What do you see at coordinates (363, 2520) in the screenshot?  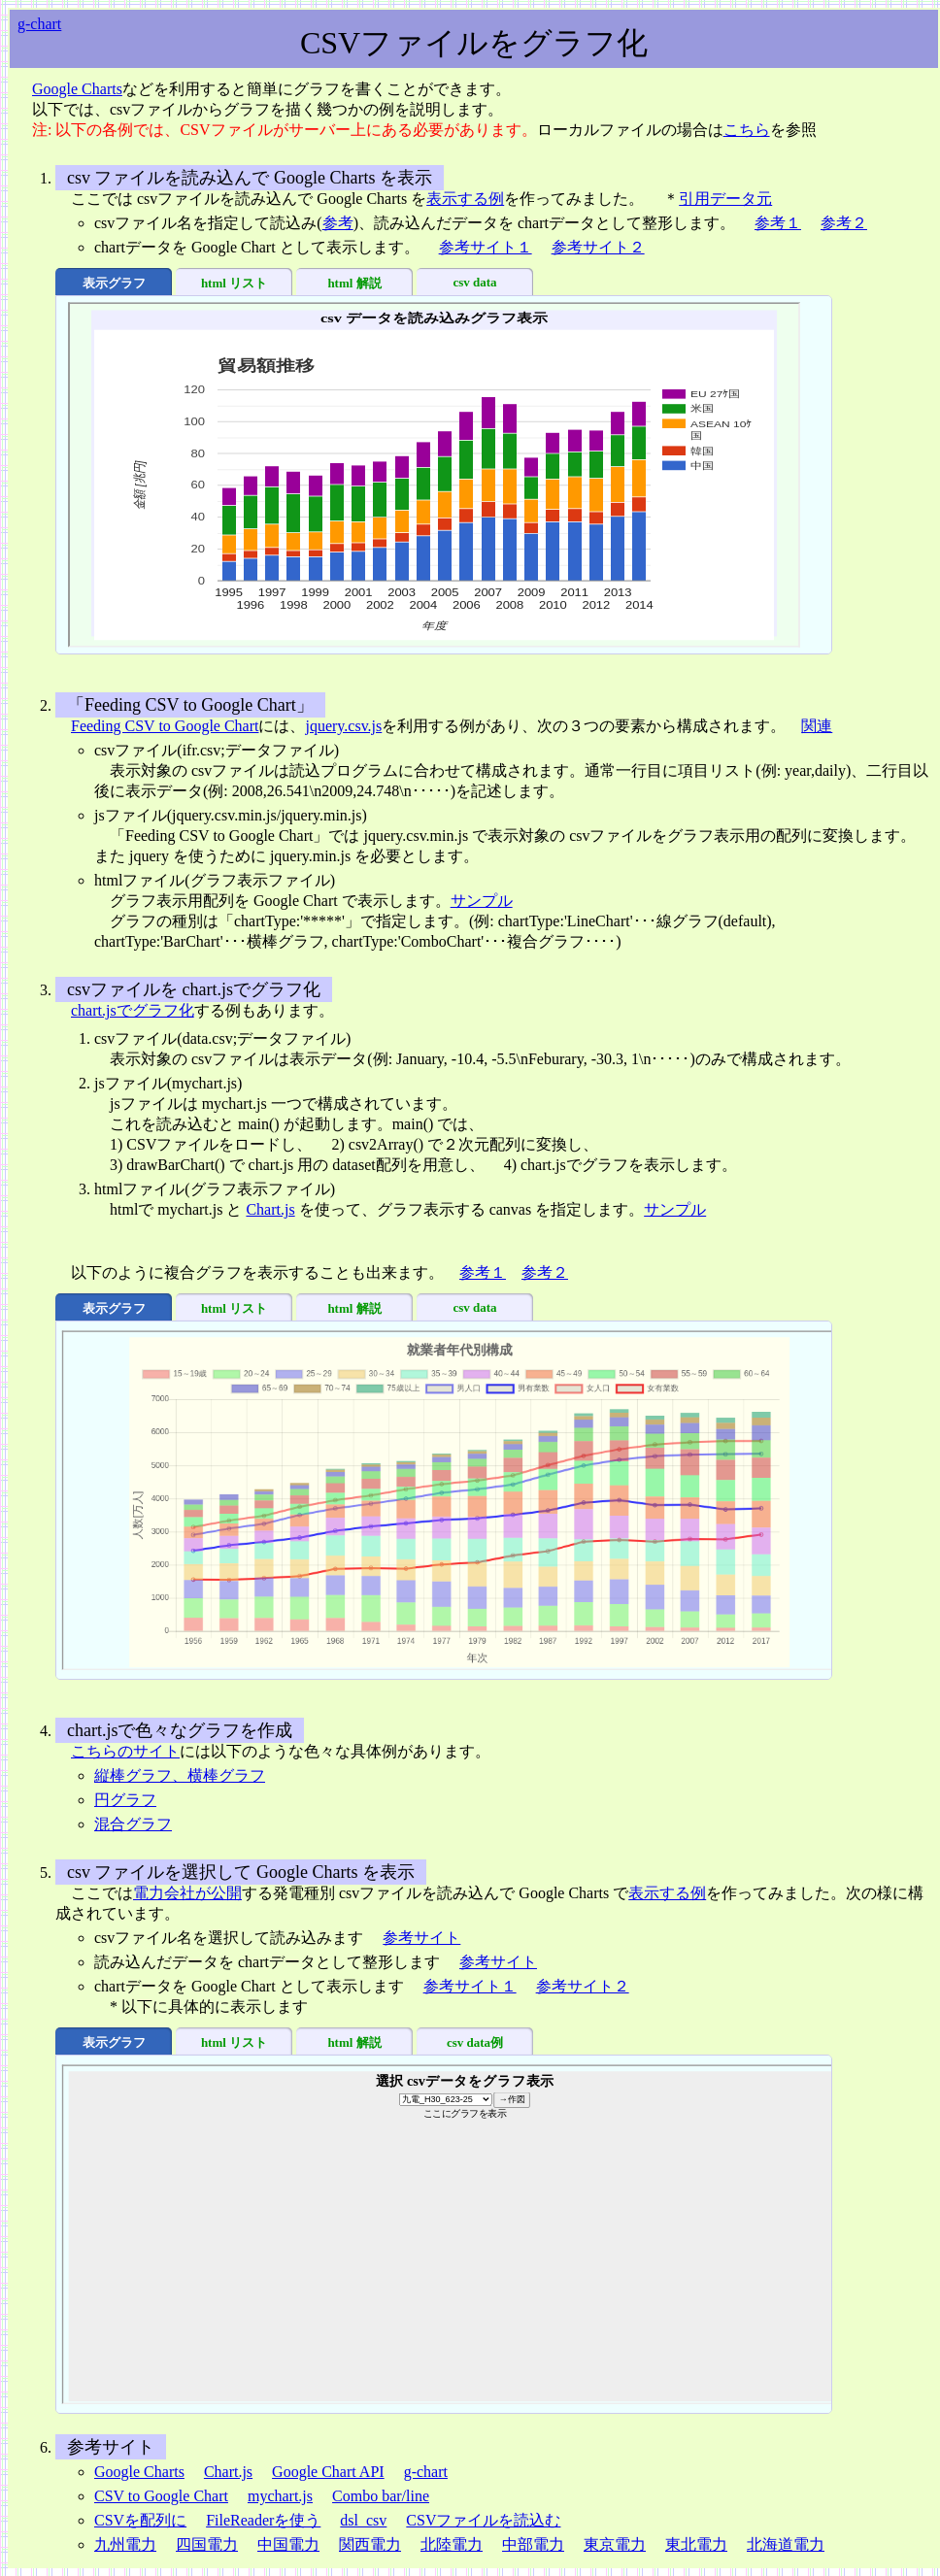 I see `dsl_csv` at bounding box center [363, 2520].